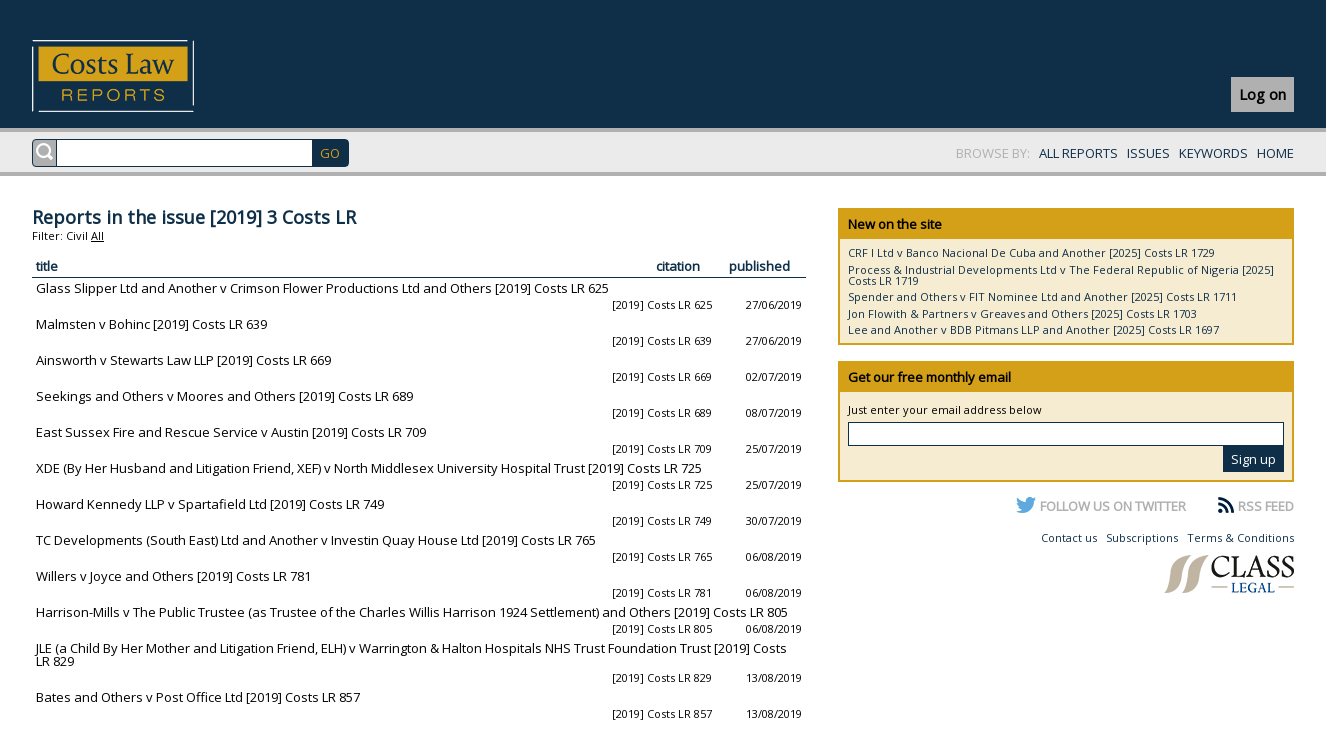 Image resolution: width=1326 pixels, height=755 pixels. What do you see at coordinates (1240, 537) in the screenshot?
I see `Terms & Conditions` at bounding box center [1240, 537].